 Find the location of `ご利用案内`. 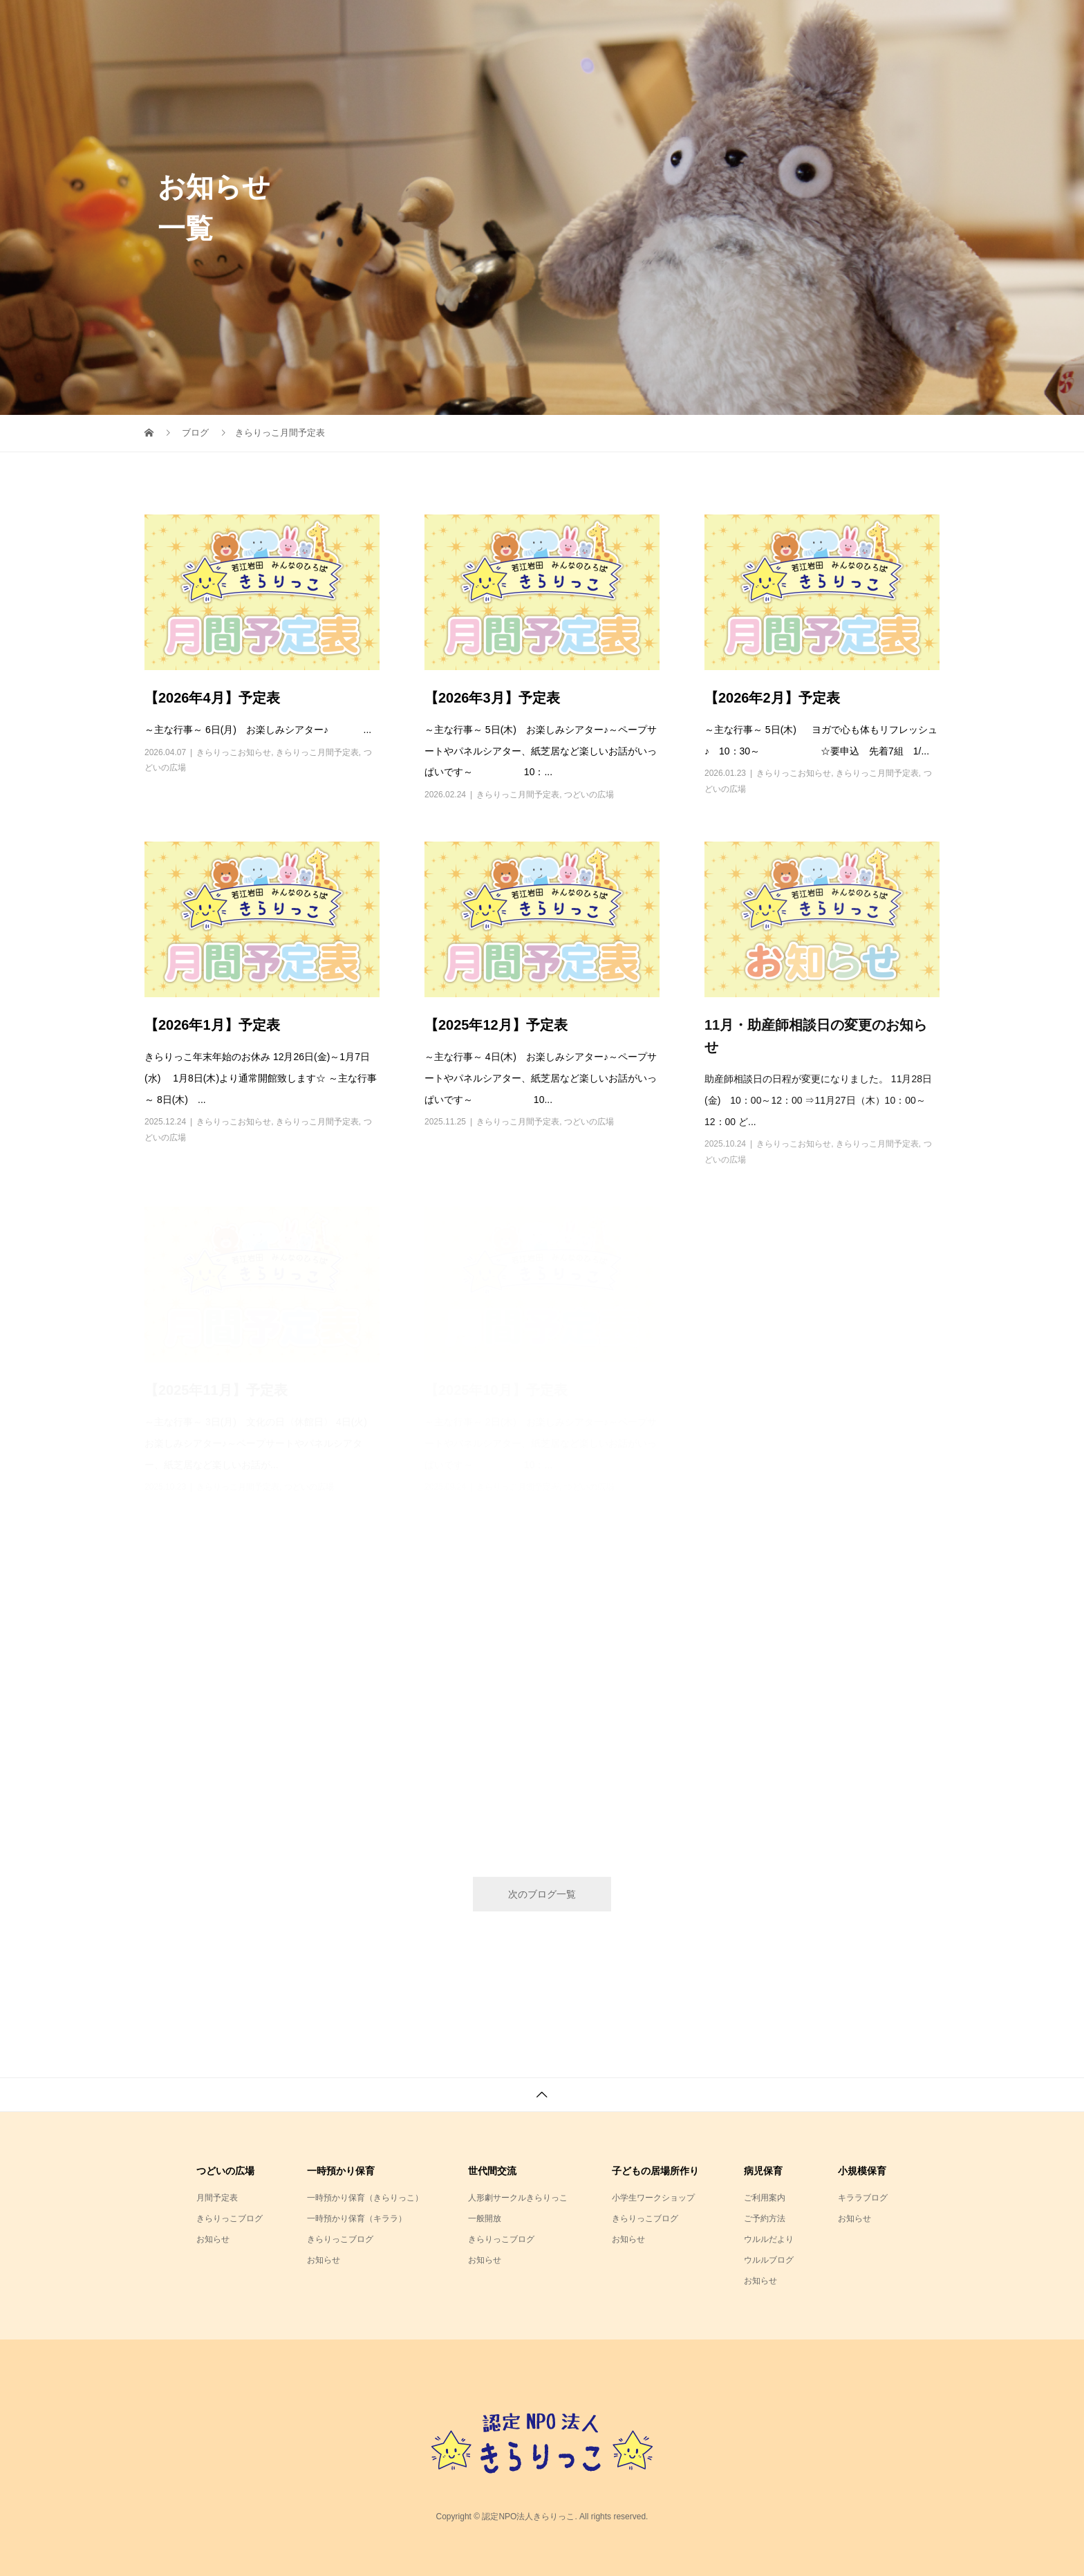

ご利用案内 is located at coordinates (764, 2198).